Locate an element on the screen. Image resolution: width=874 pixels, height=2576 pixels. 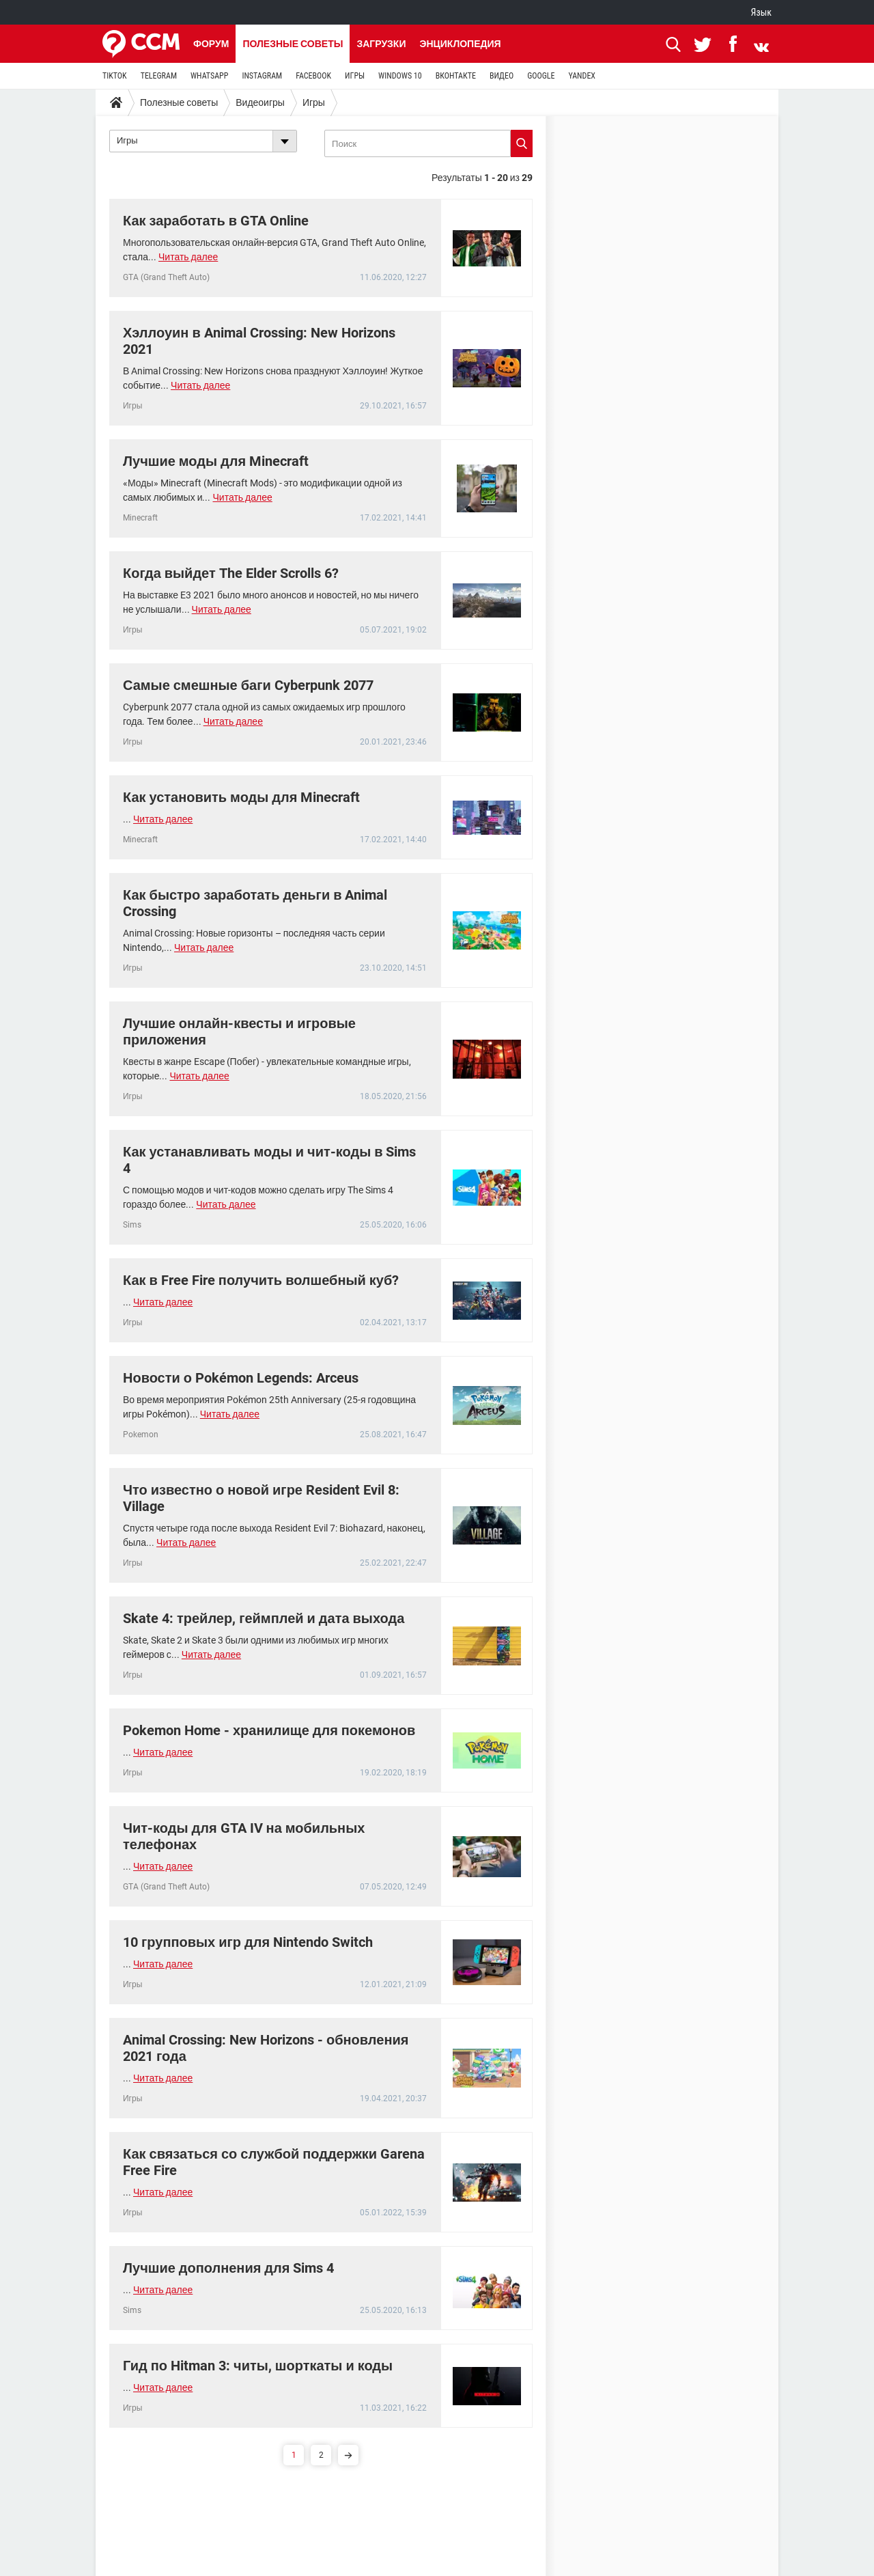
WINDOWS 10 is located at coordinates (400, 76).